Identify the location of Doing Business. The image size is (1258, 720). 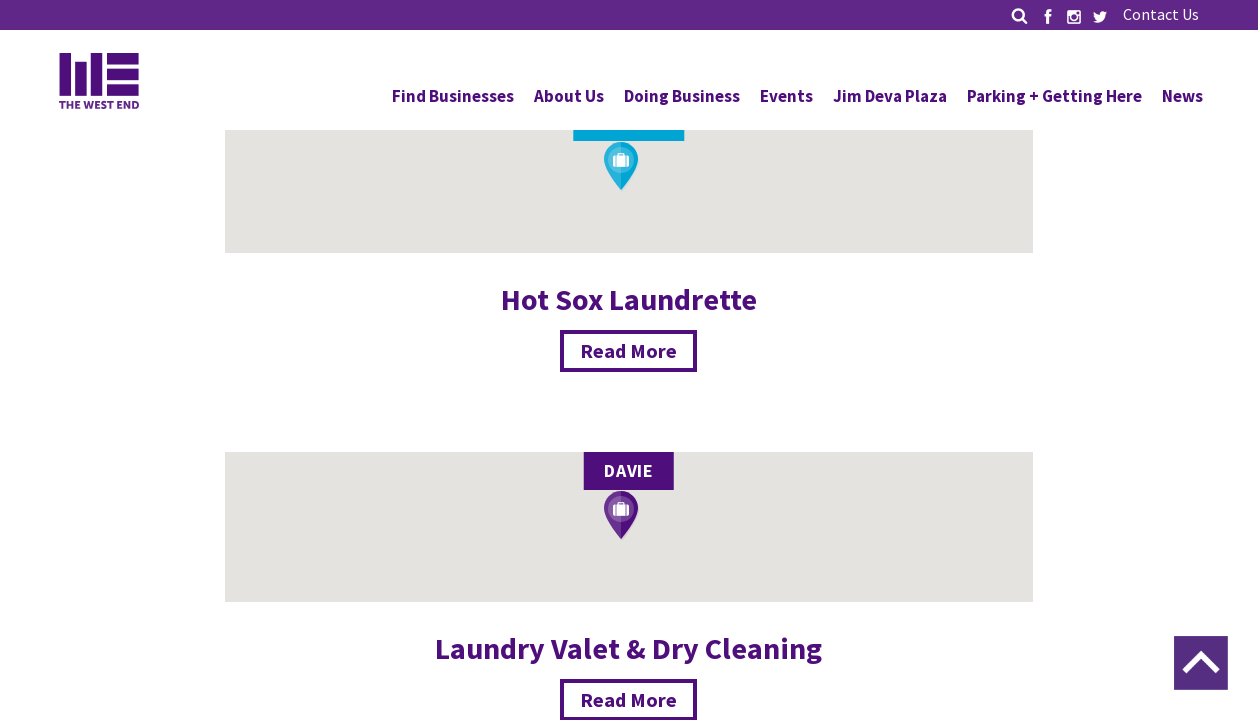
(682, 96).